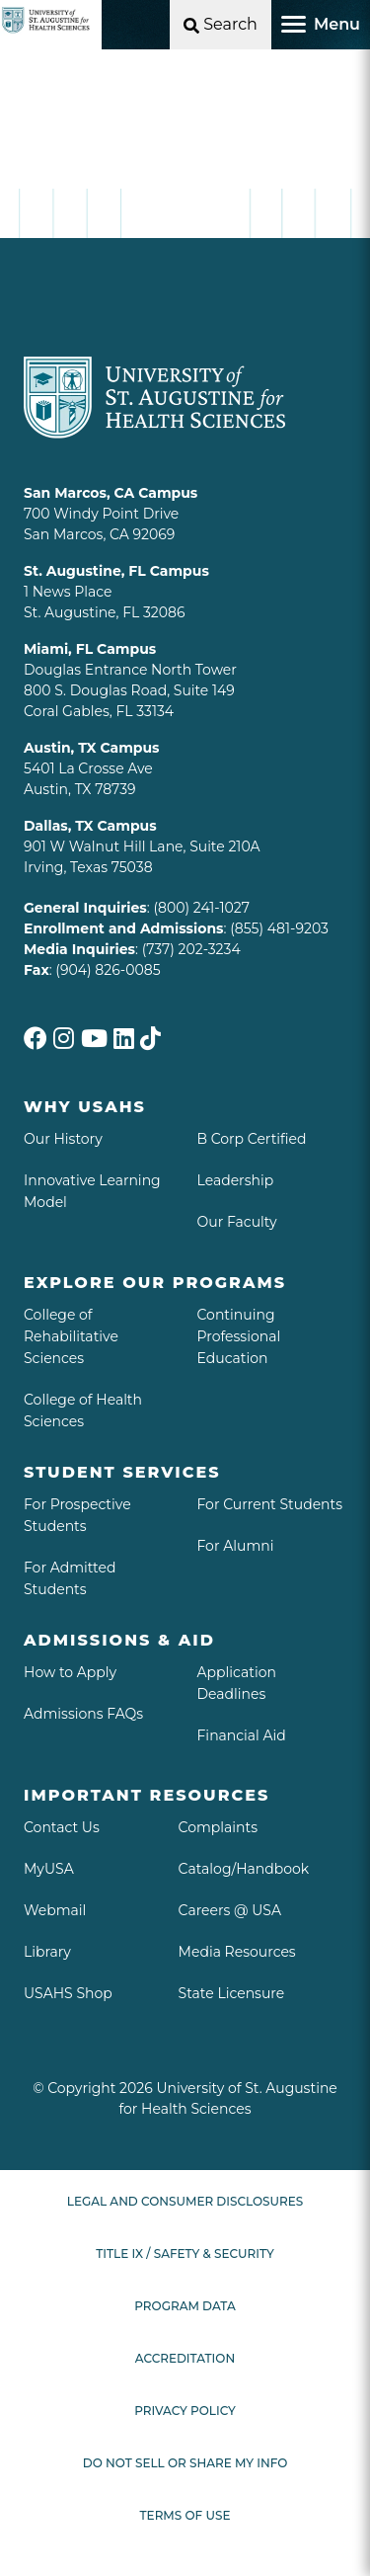 This screenshot has width=370, height=2576. I want to click on Financial Aid, so click(241, 1735).